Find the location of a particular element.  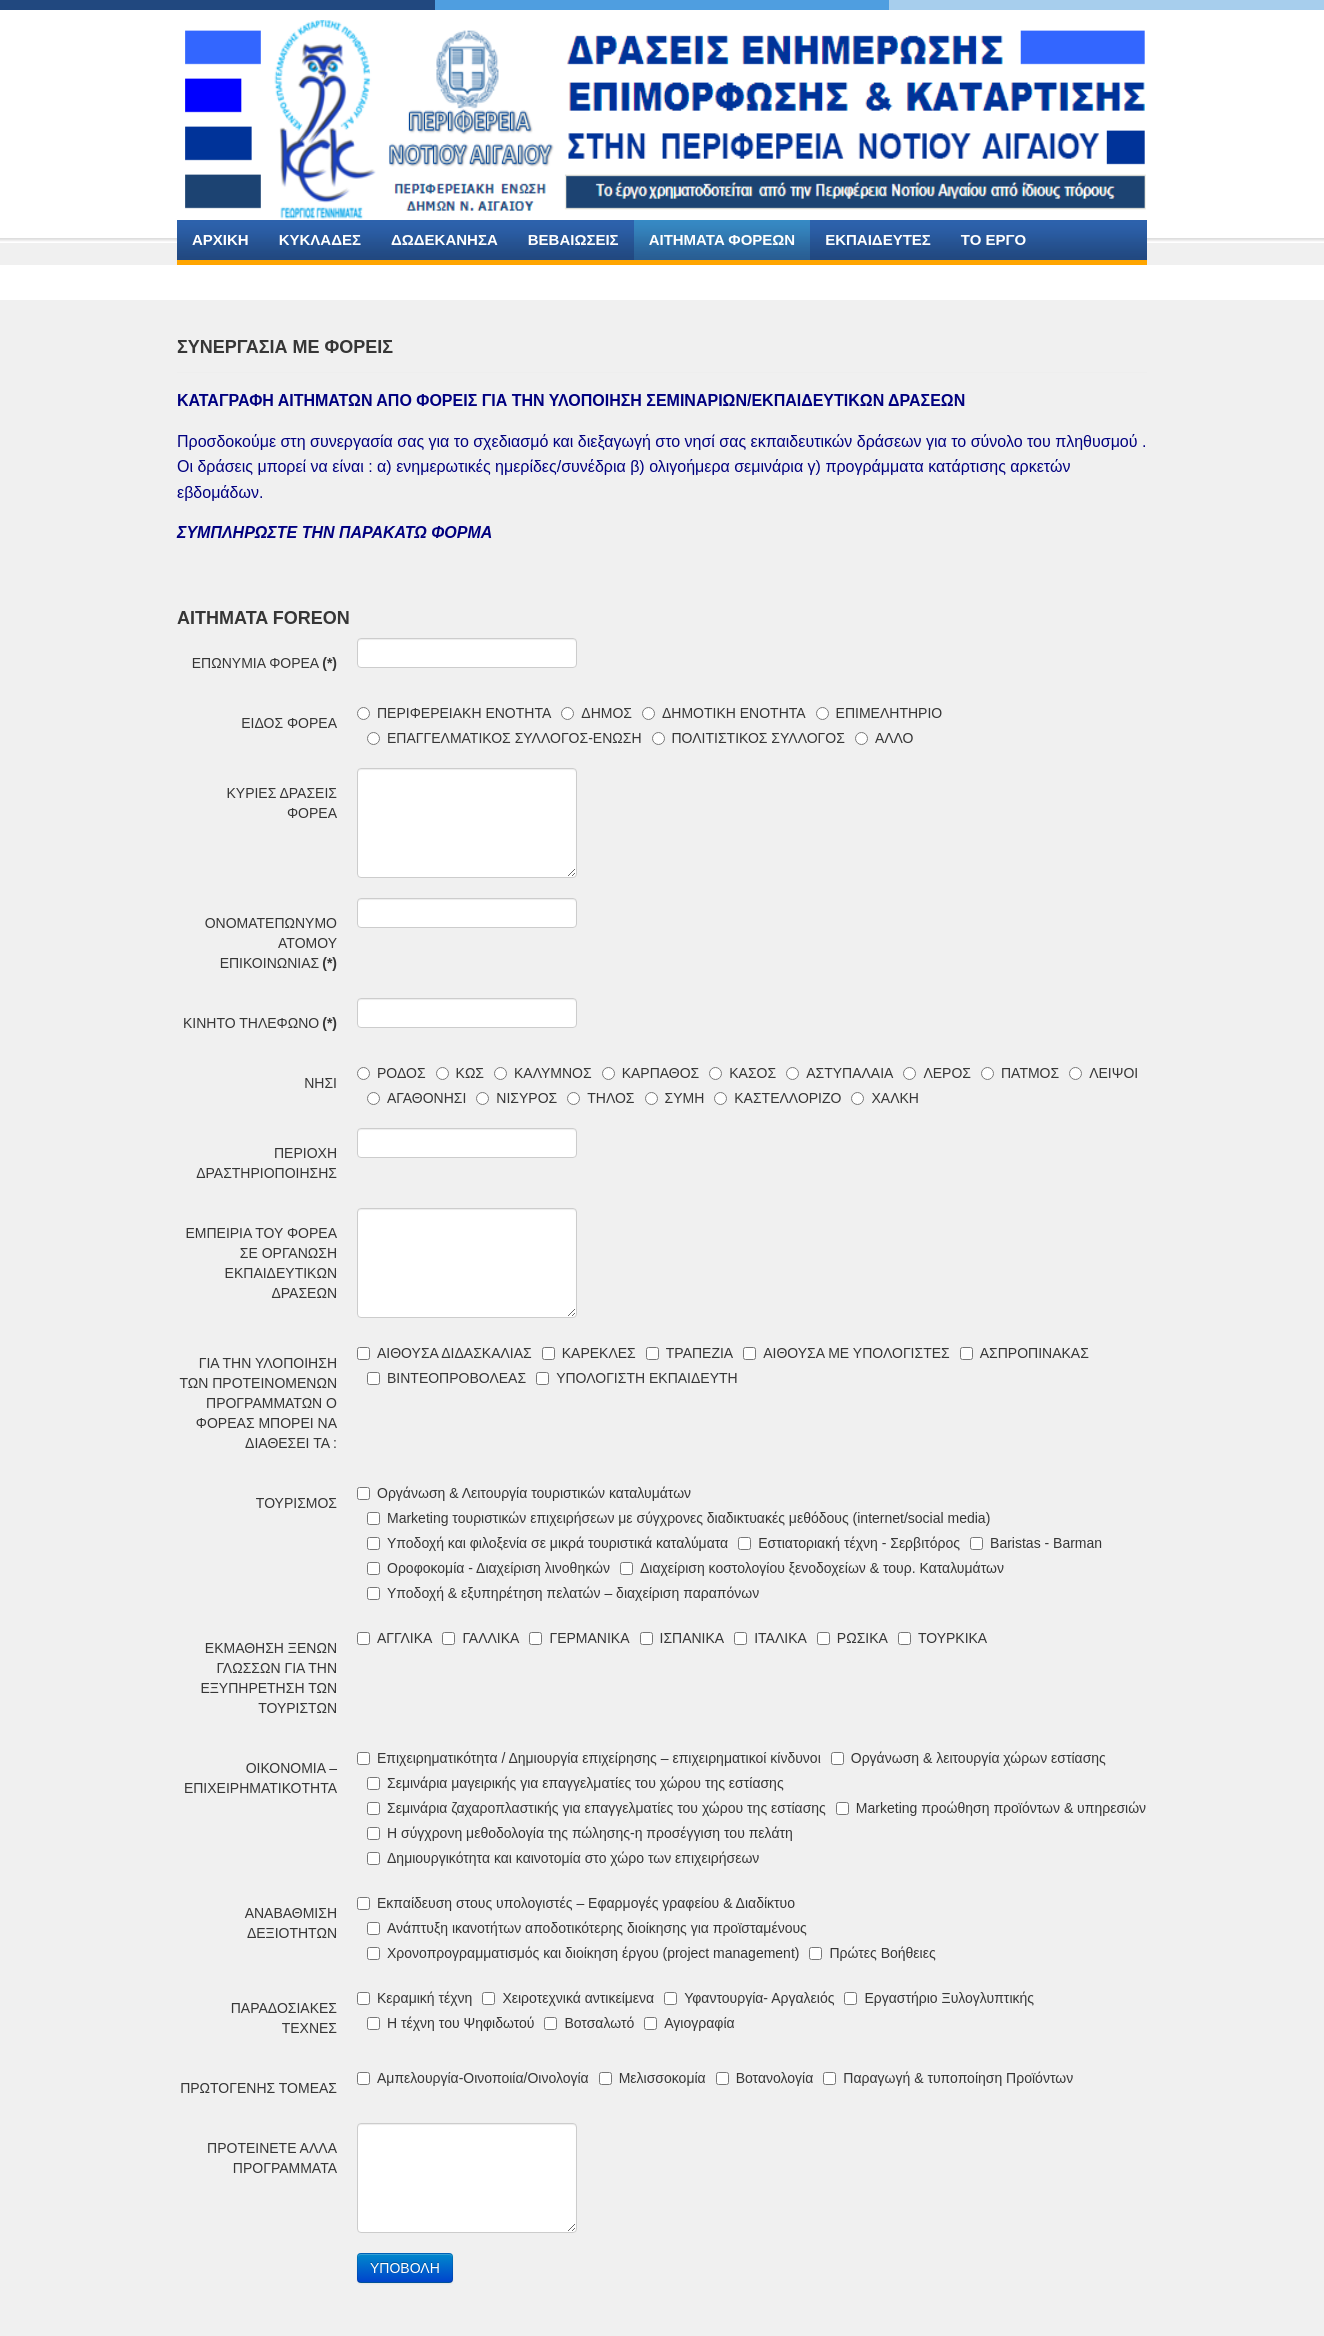

ΚΩΣ is located at coordinates (460, 1073).